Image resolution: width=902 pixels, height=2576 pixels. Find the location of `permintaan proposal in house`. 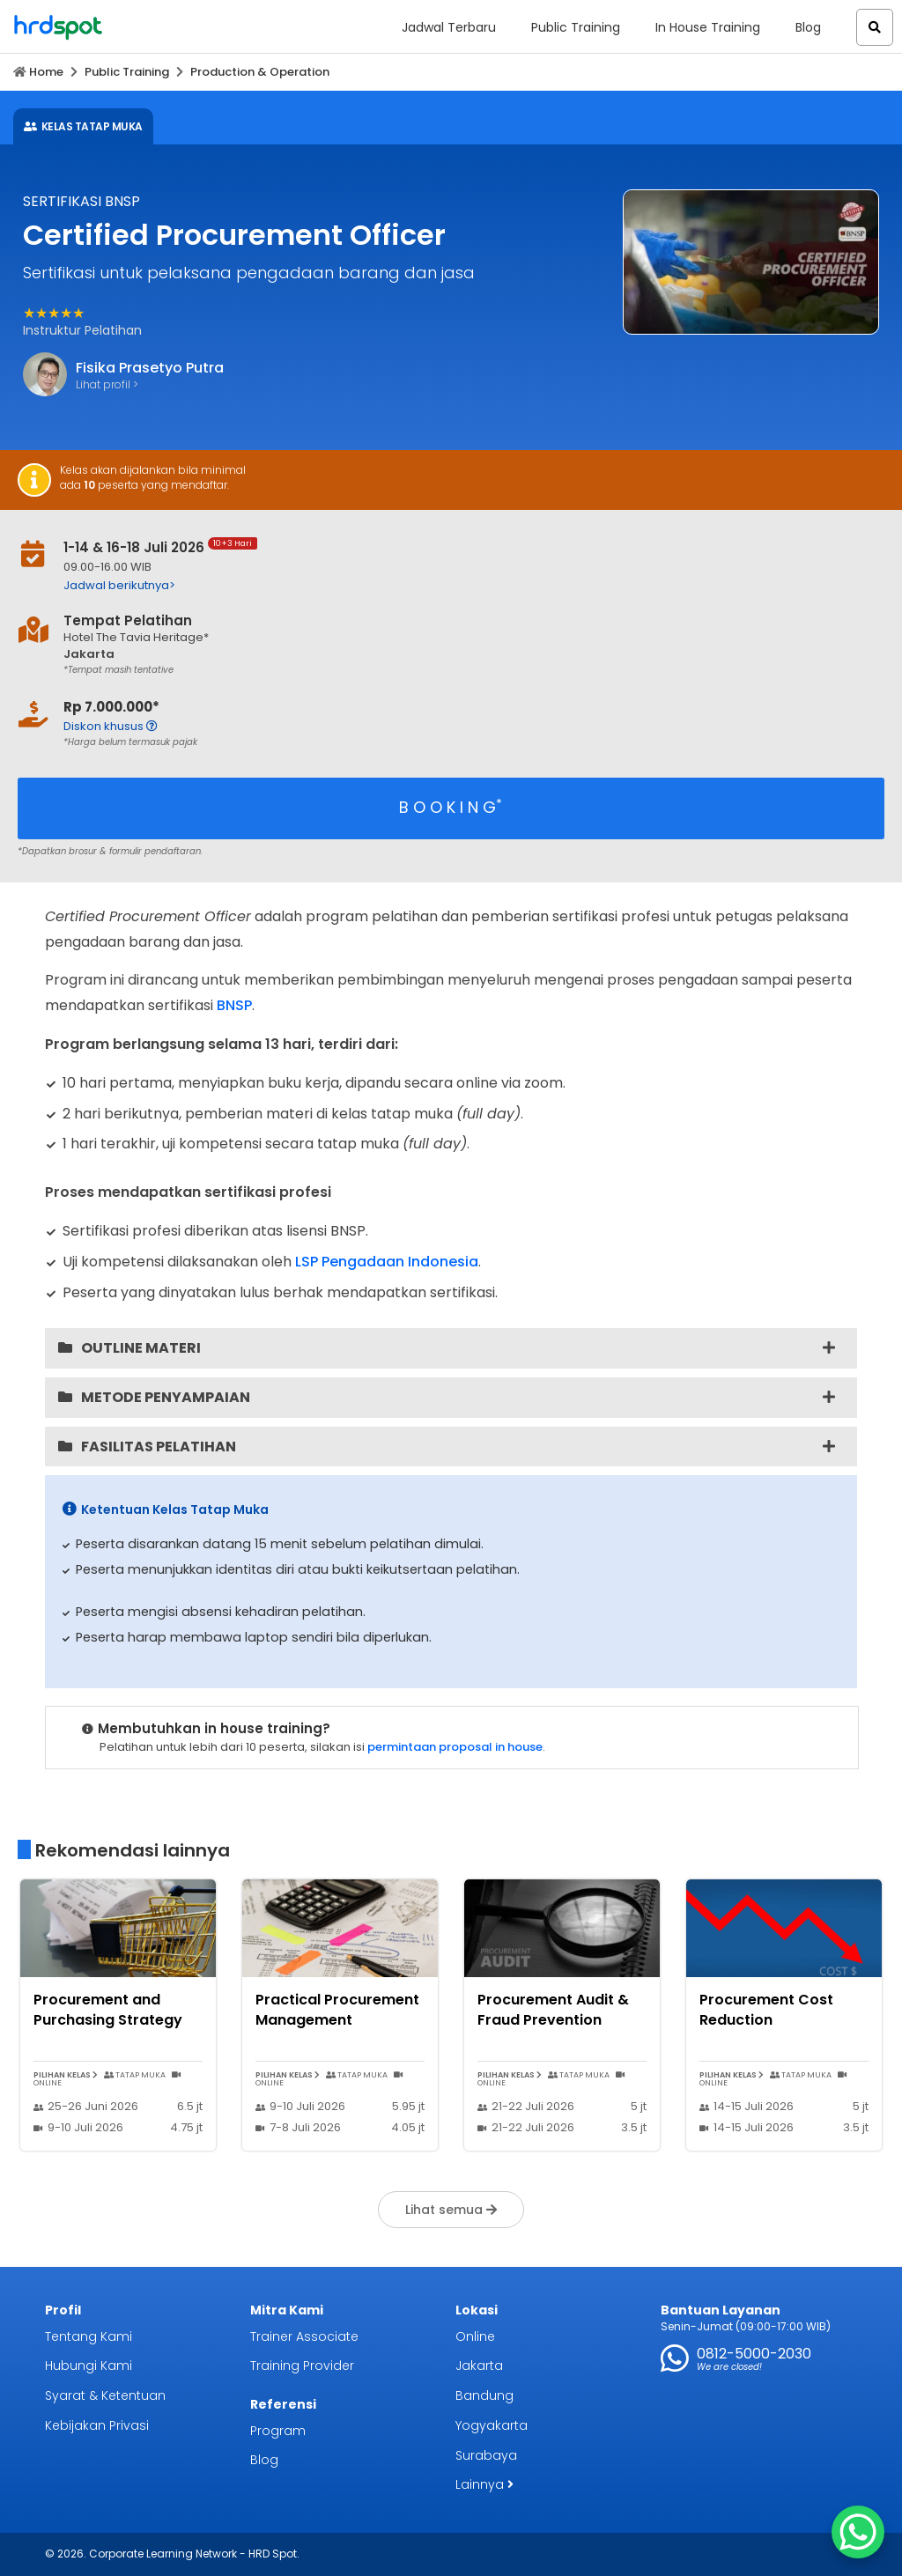

permintaan proposal in house is located at coordinates (455, 1746).